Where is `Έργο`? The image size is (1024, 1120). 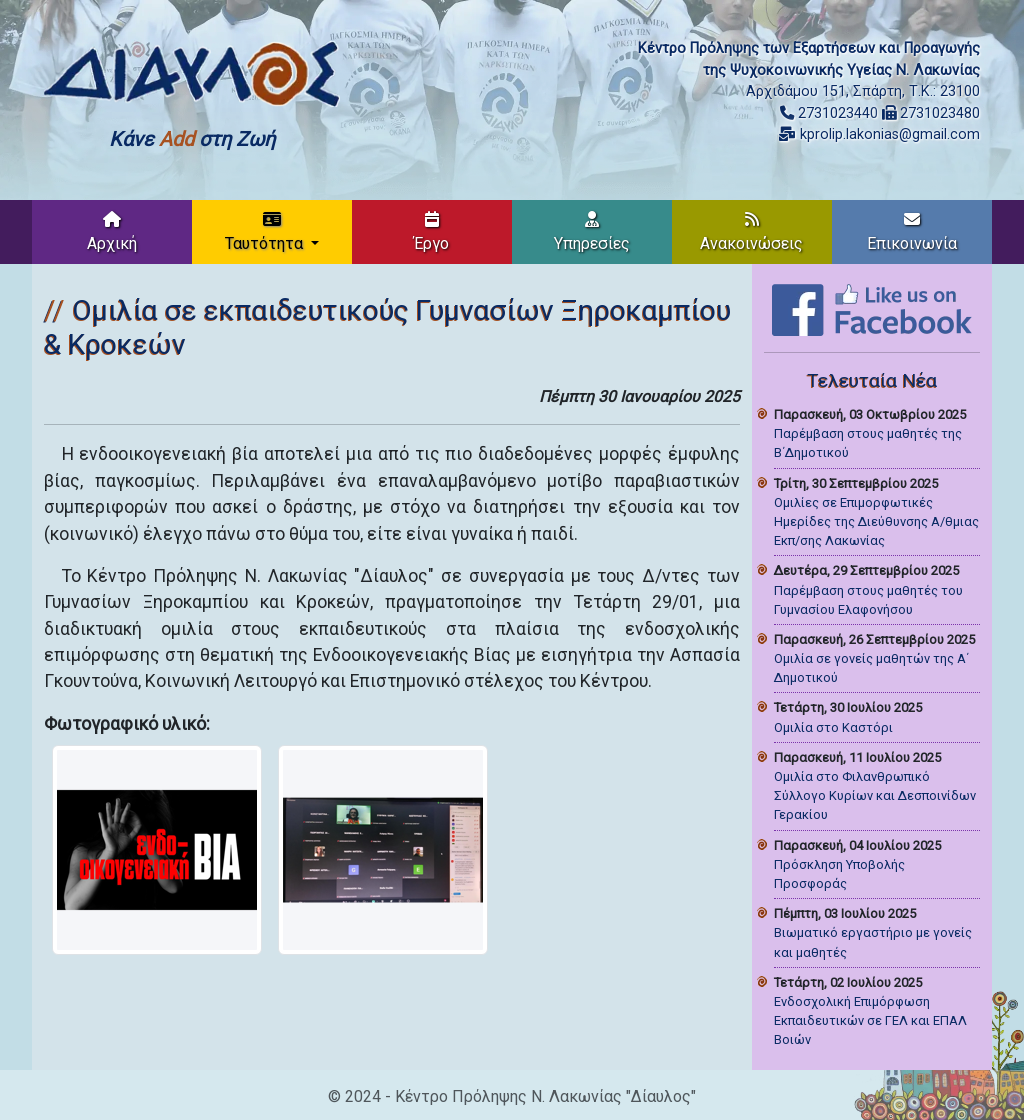 Έργο is located at coordinates (431, 232).